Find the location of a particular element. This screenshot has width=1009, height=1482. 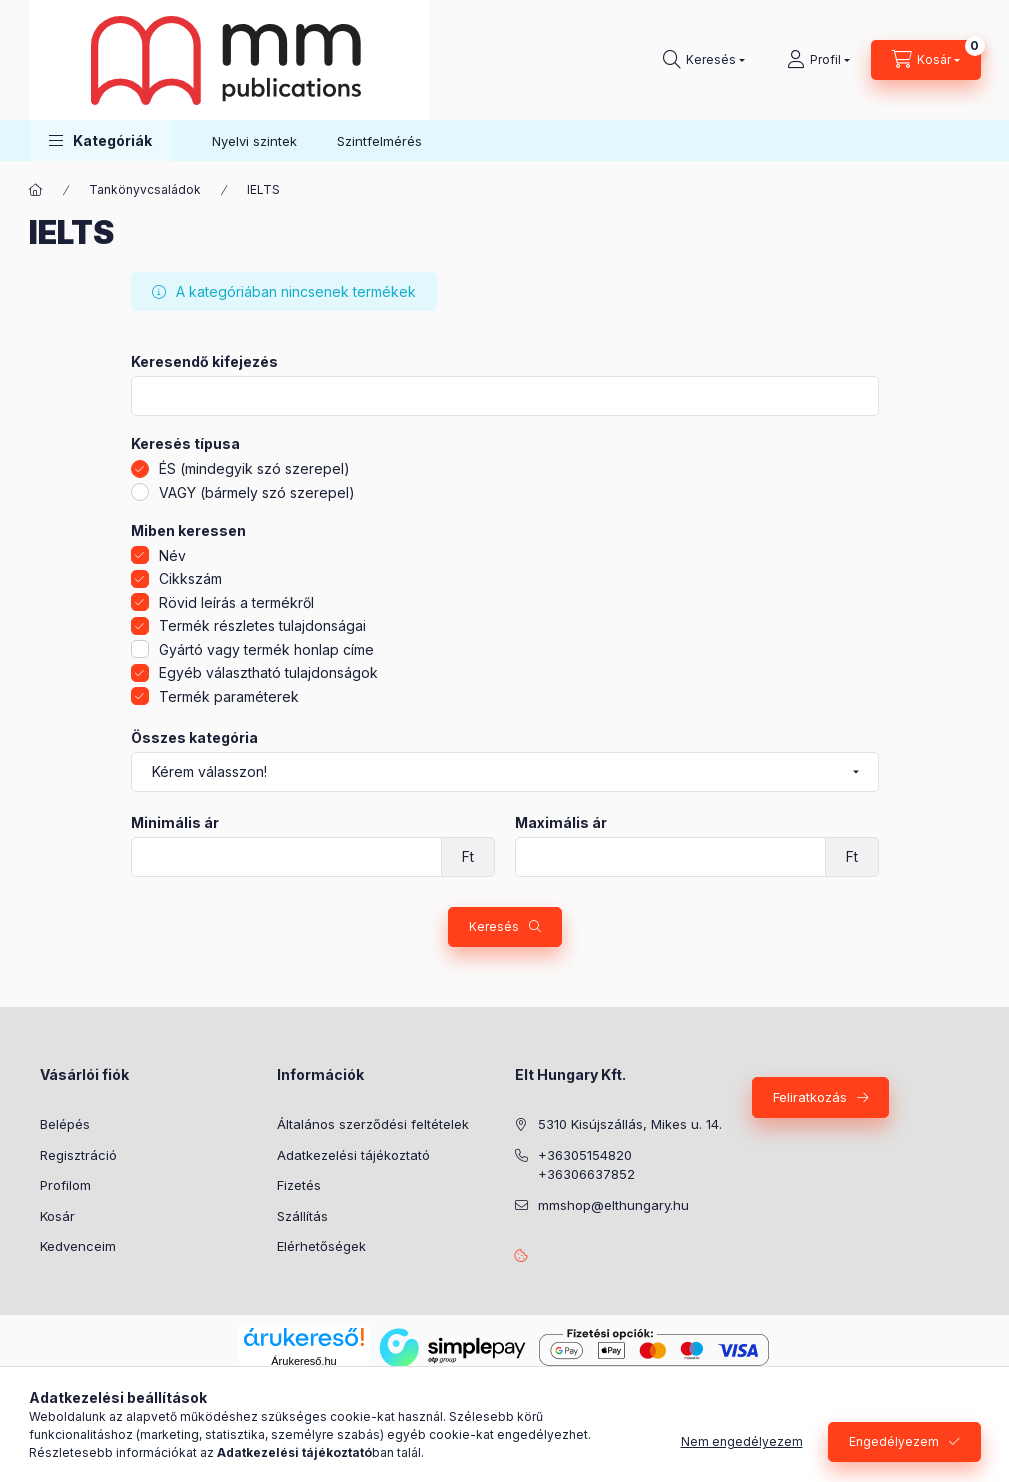

Nem engedélyezem is located at coordinates (742, 1441).